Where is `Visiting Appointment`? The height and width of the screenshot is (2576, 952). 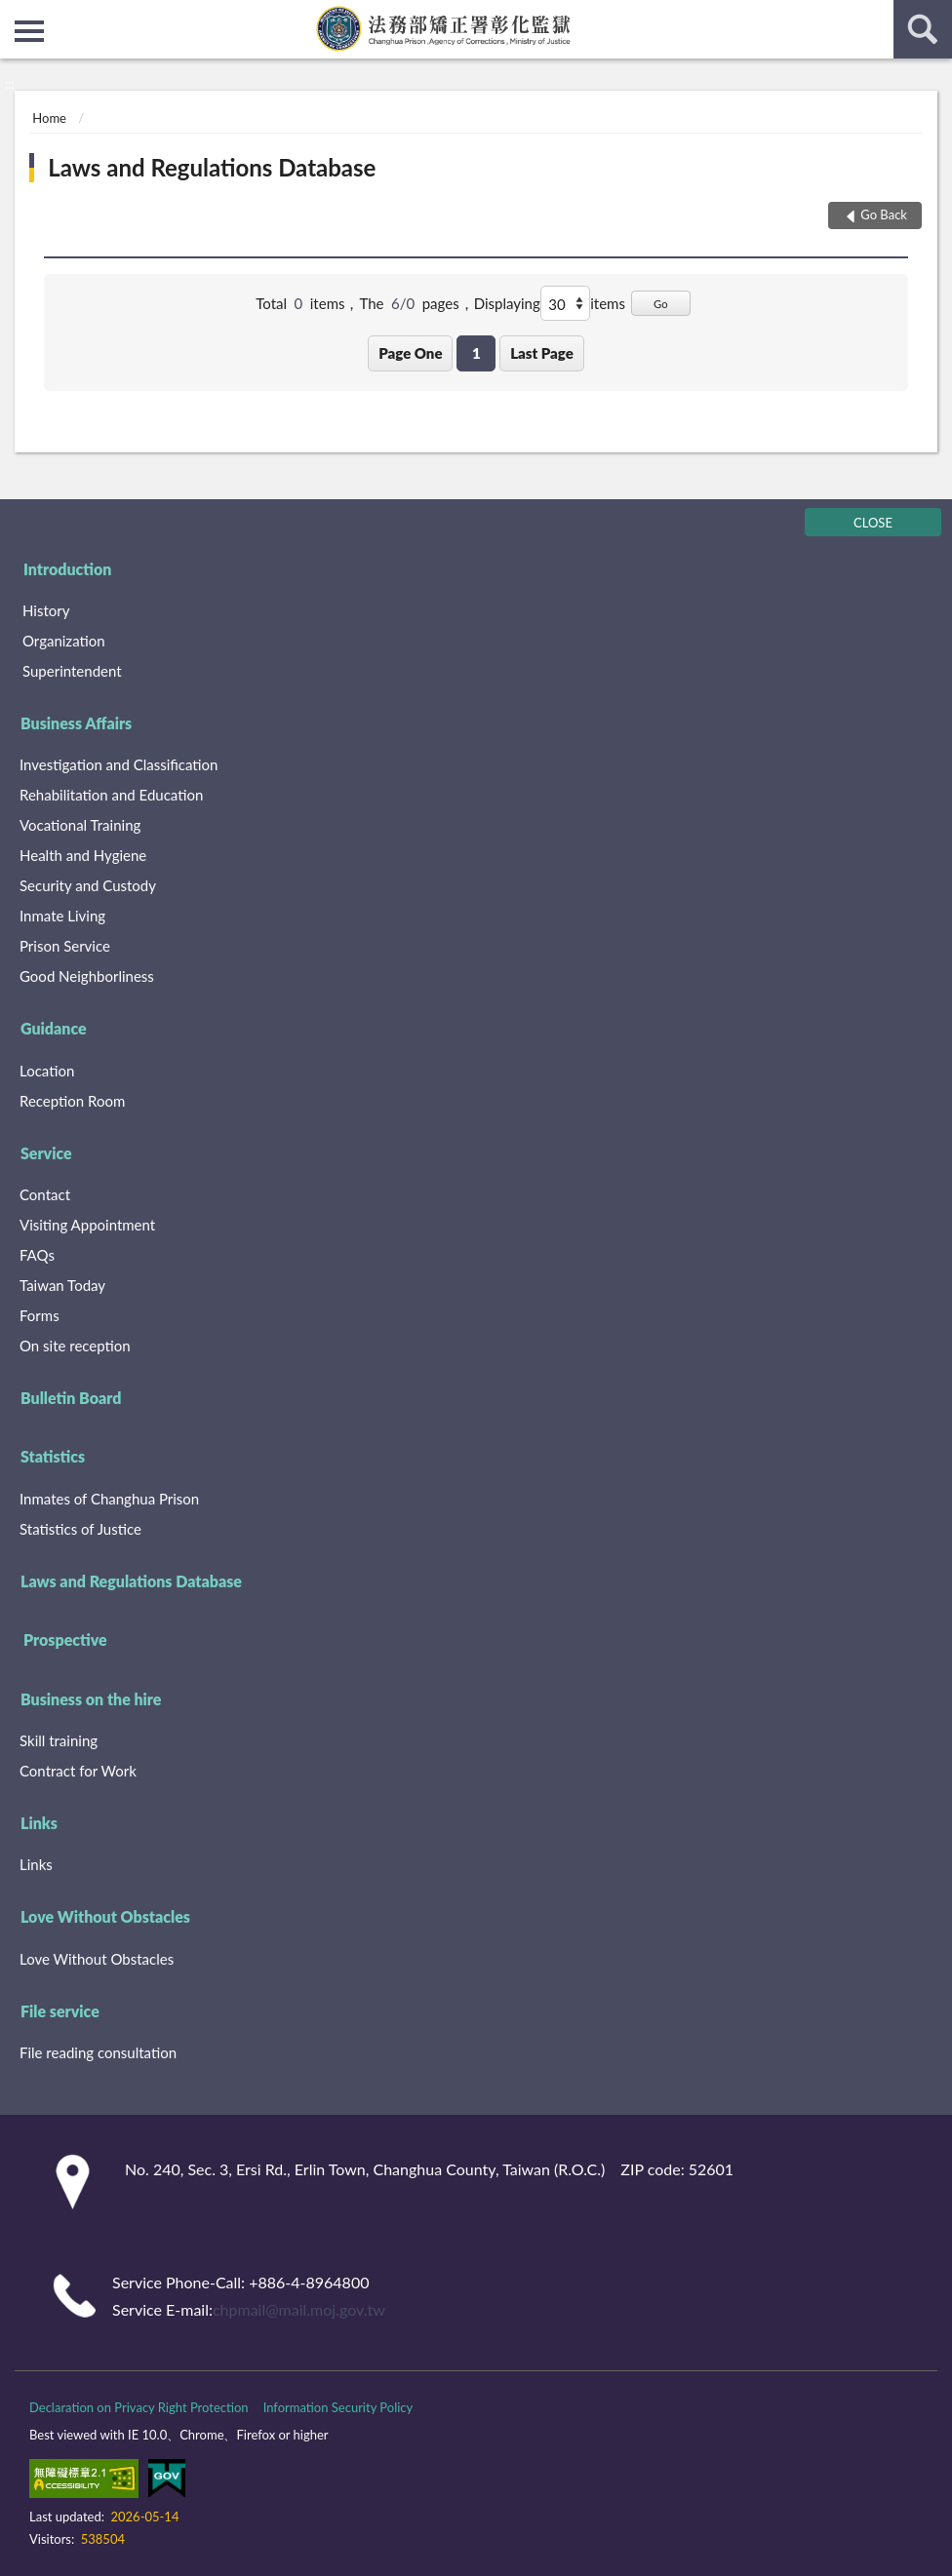 Visiting Appointment is located at coordinates (87, 1224).